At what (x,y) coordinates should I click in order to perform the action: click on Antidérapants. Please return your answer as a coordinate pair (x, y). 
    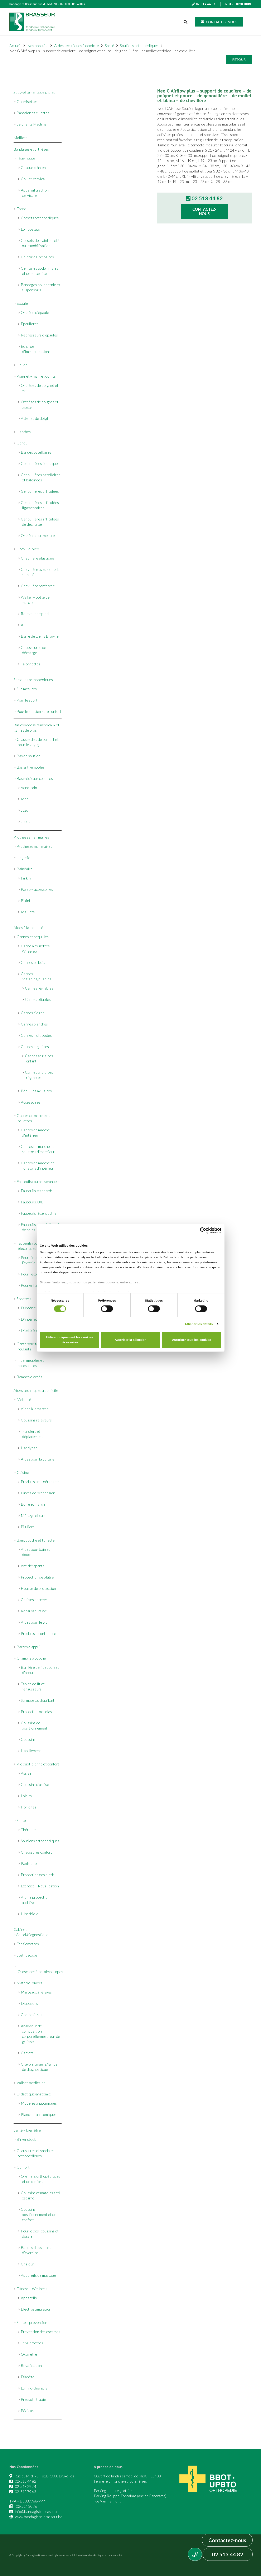
    Looking at the image, I should click on (32, 1565).